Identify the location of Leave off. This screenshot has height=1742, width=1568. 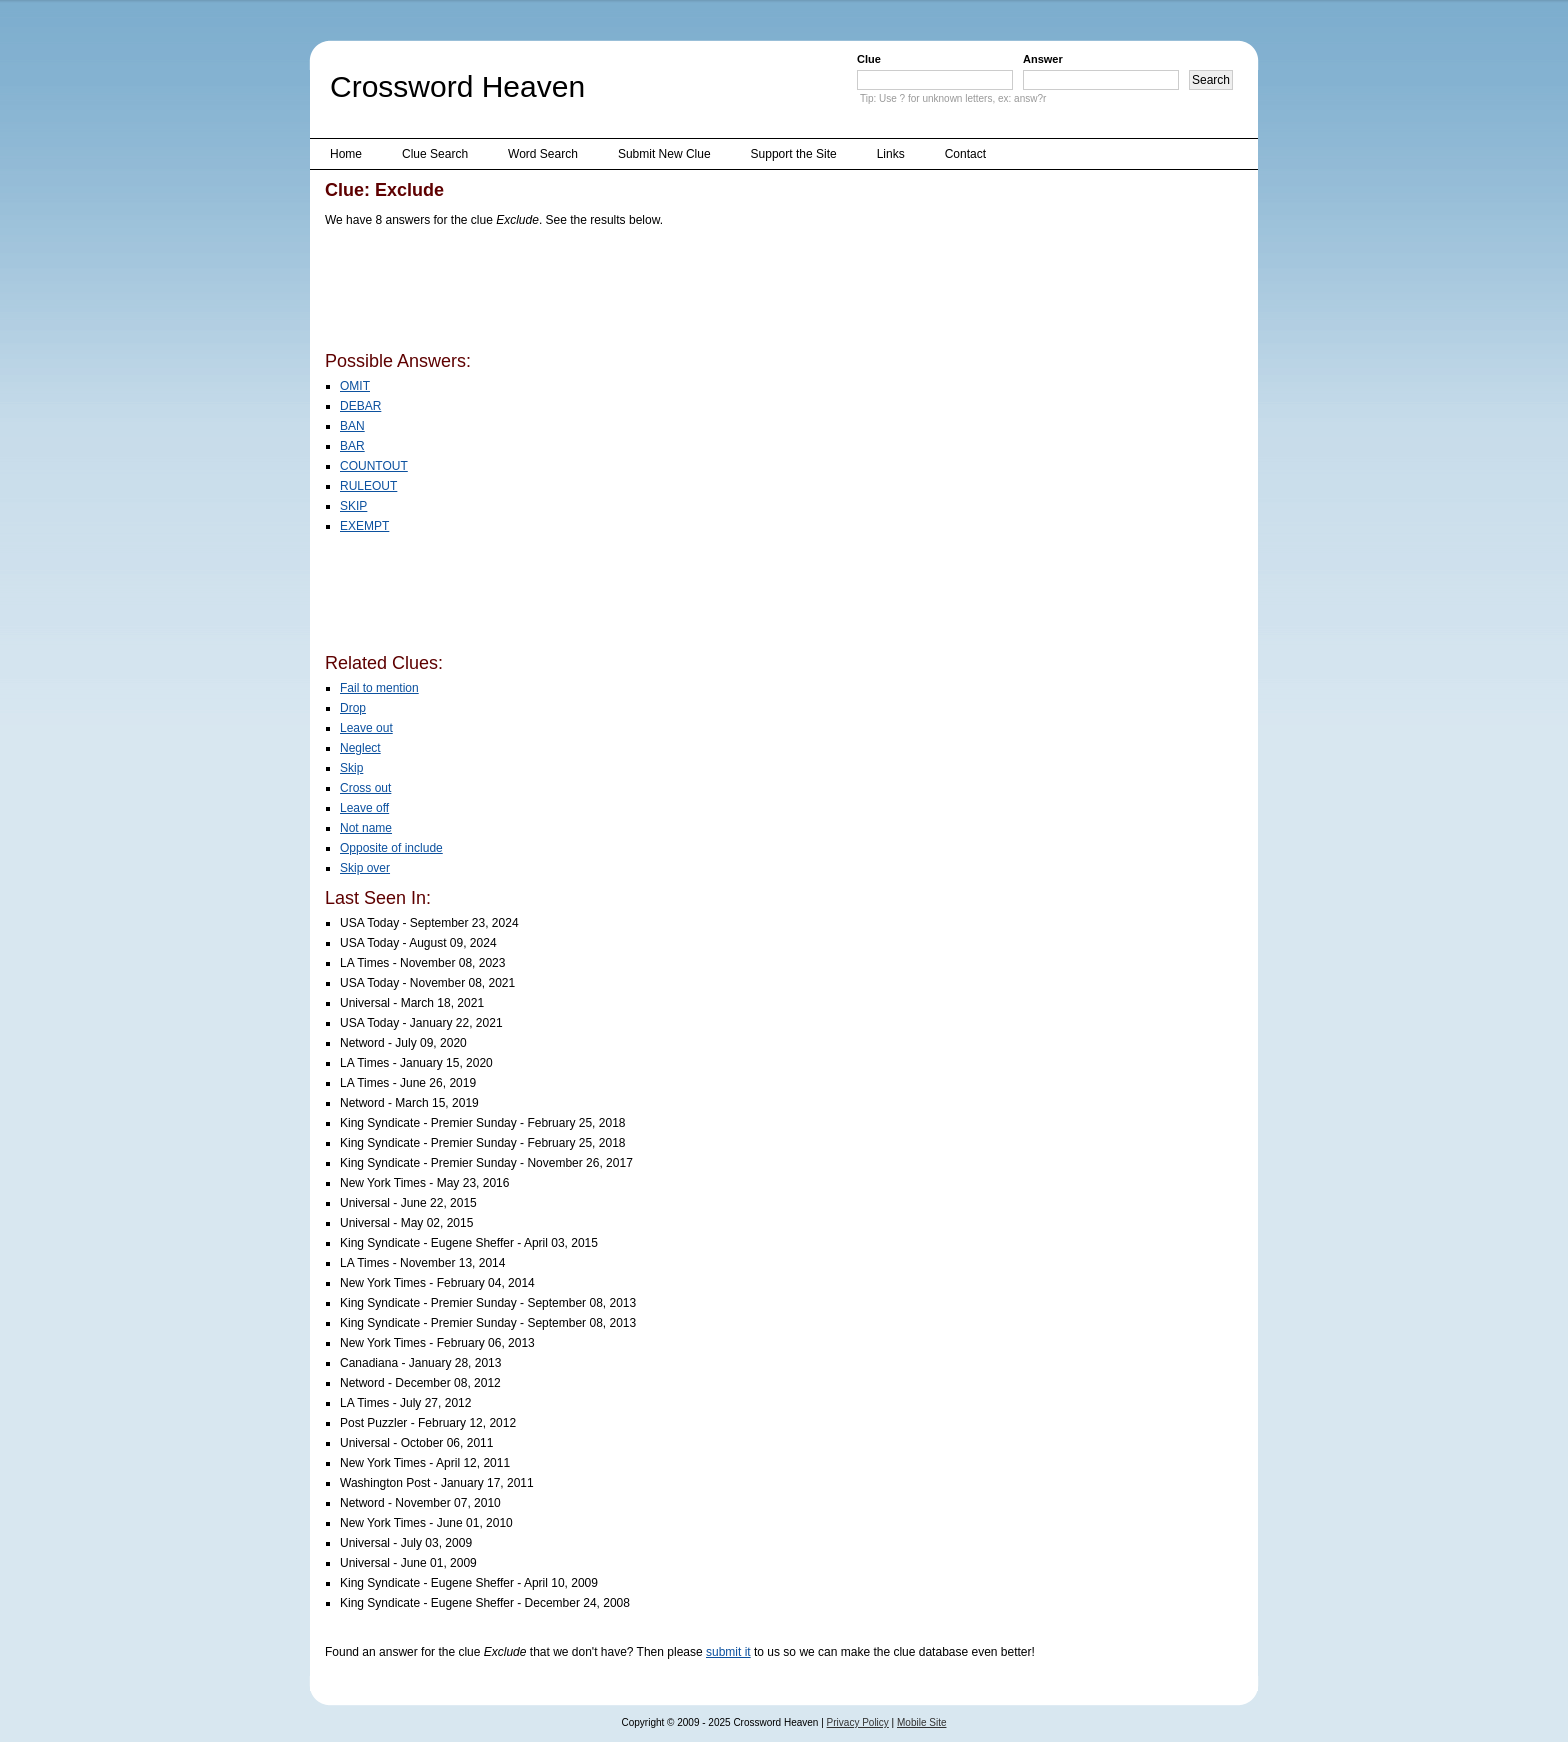
(364, 808).